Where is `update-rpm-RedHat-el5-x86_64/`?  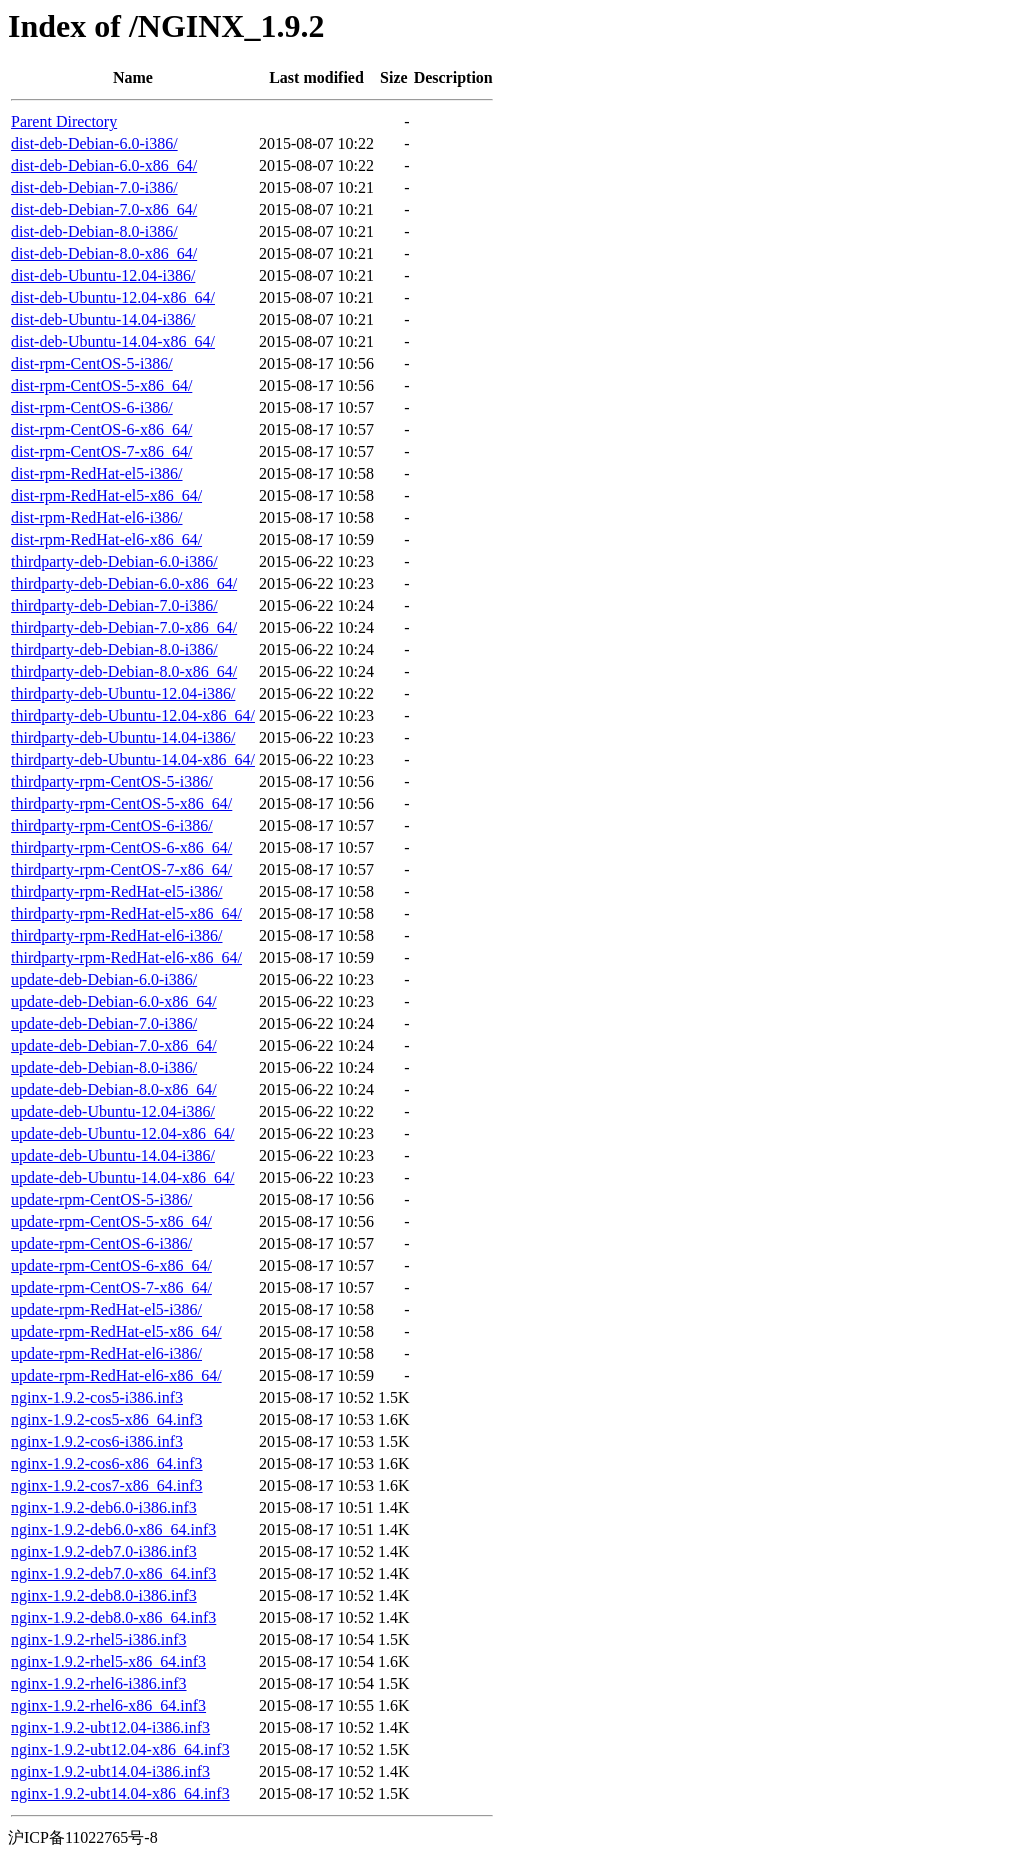 update-rpm-RedHat-el5-x86_64/ is located at coordinates (116, 1331).